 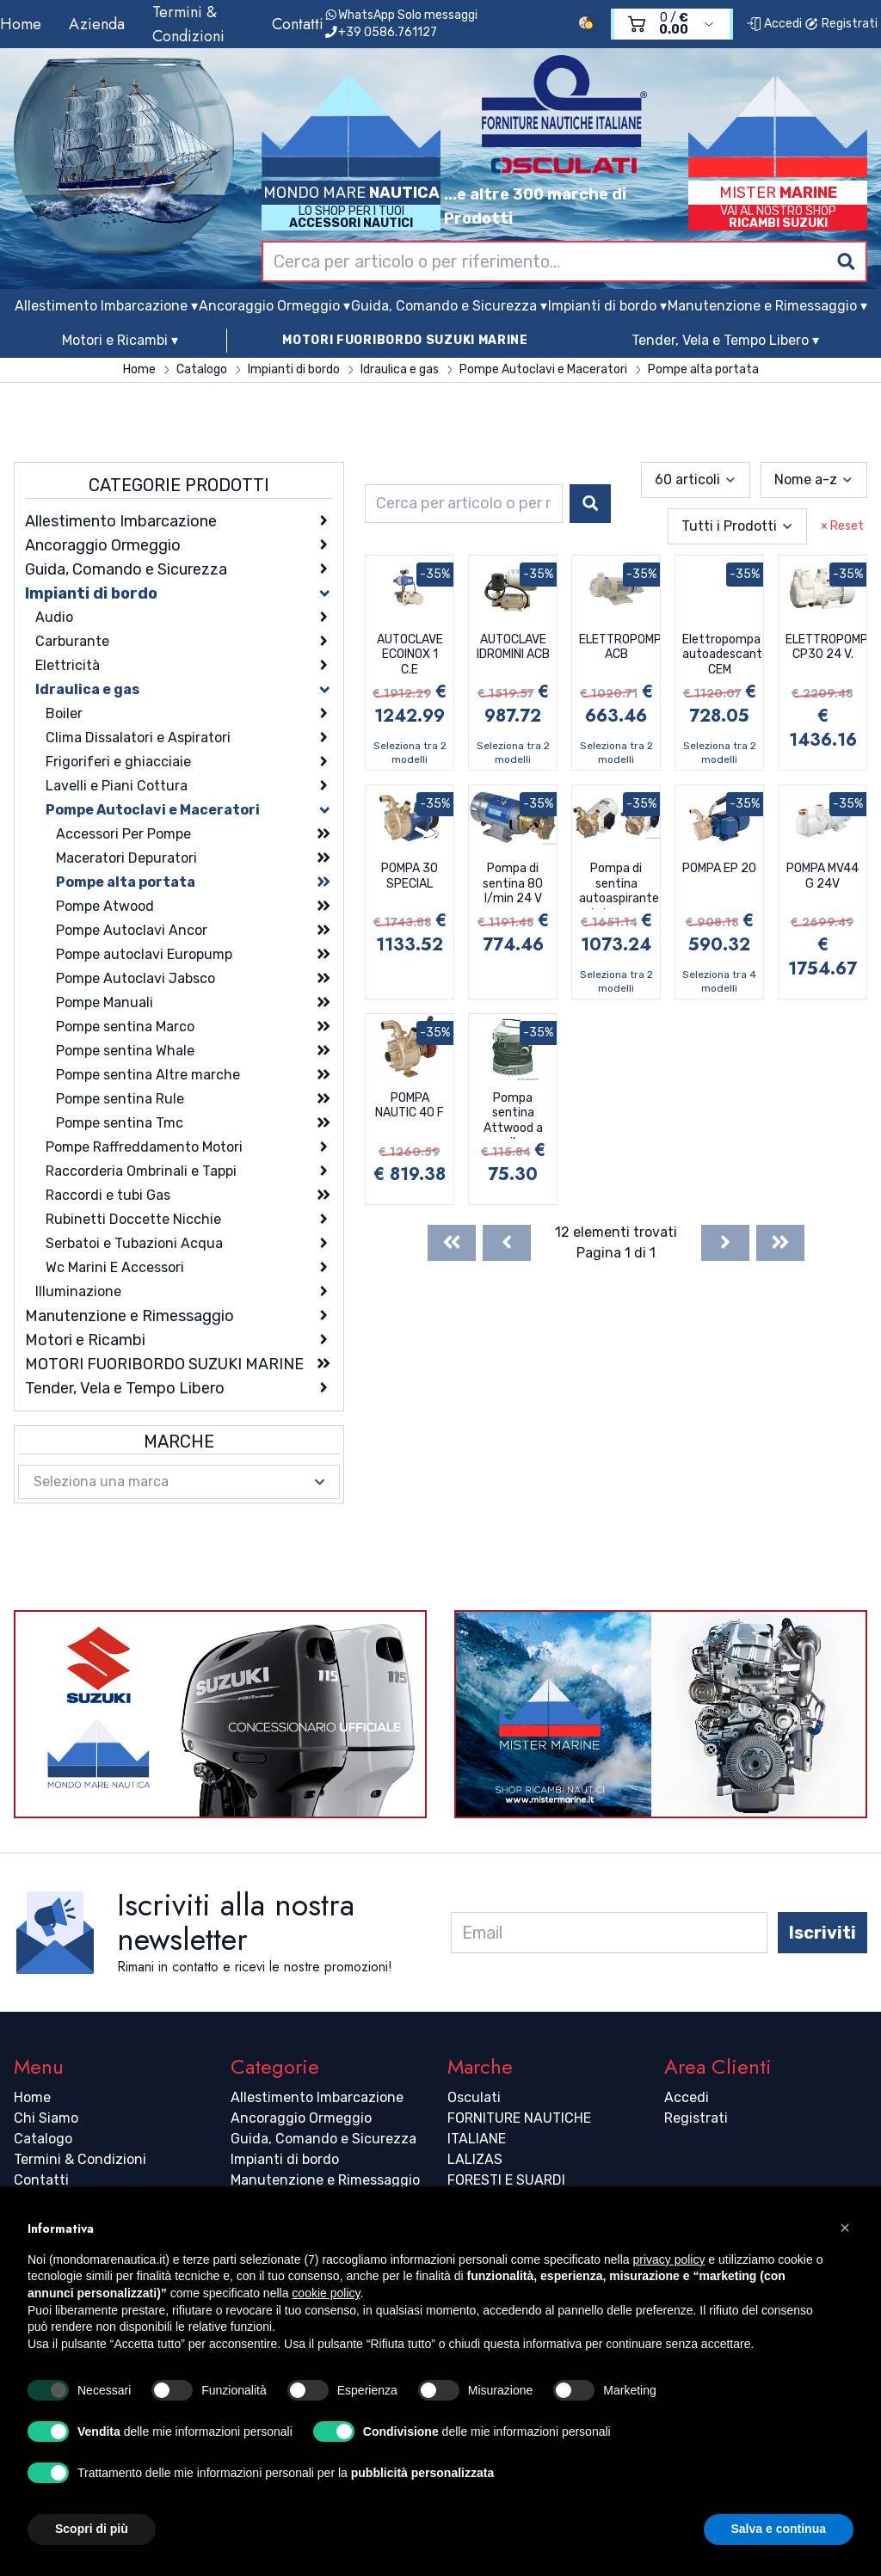 I want to click on Categorie Prodotti, so click(x=179, y=485).